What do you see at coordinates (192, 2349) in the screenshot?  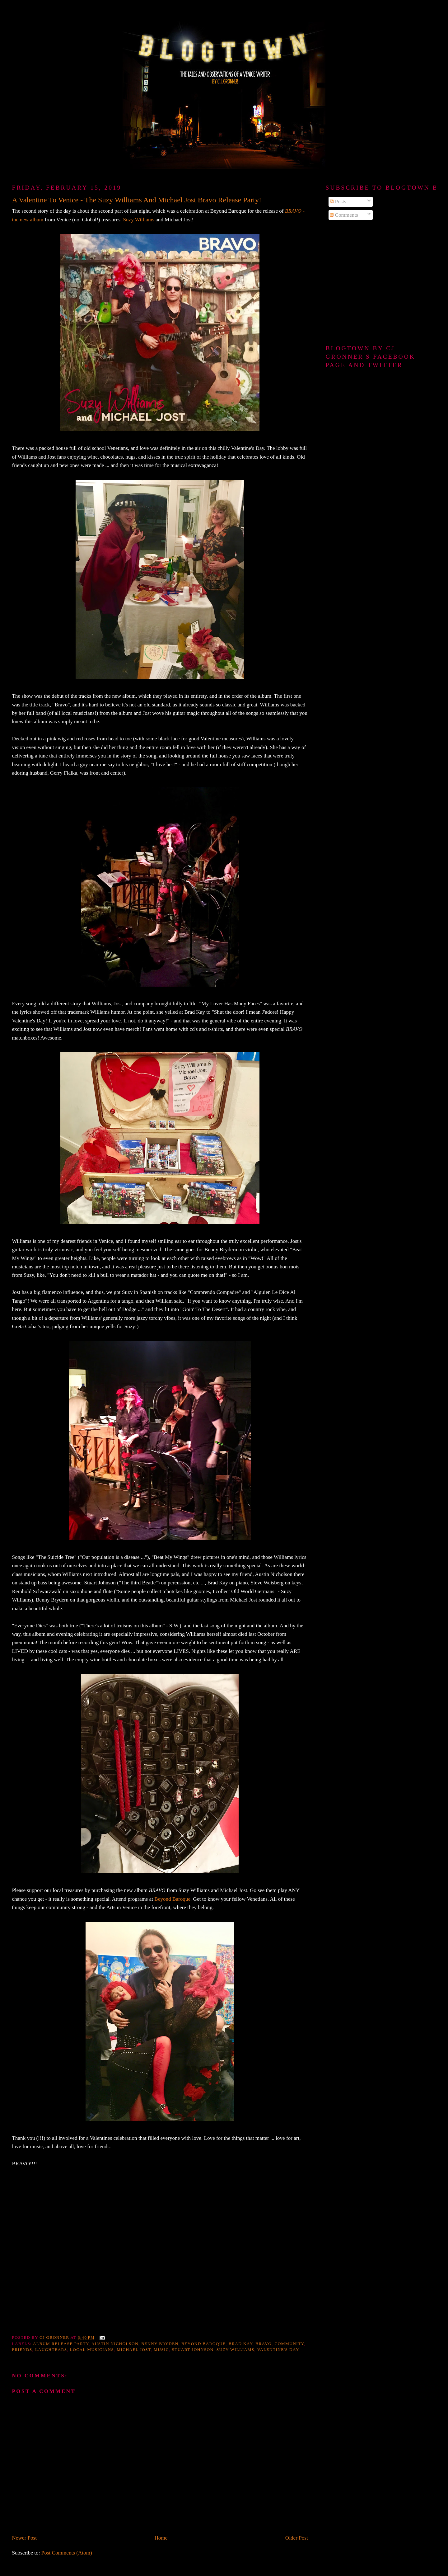 I see `Stuart Johnson` at bounding box center [192, 2349].